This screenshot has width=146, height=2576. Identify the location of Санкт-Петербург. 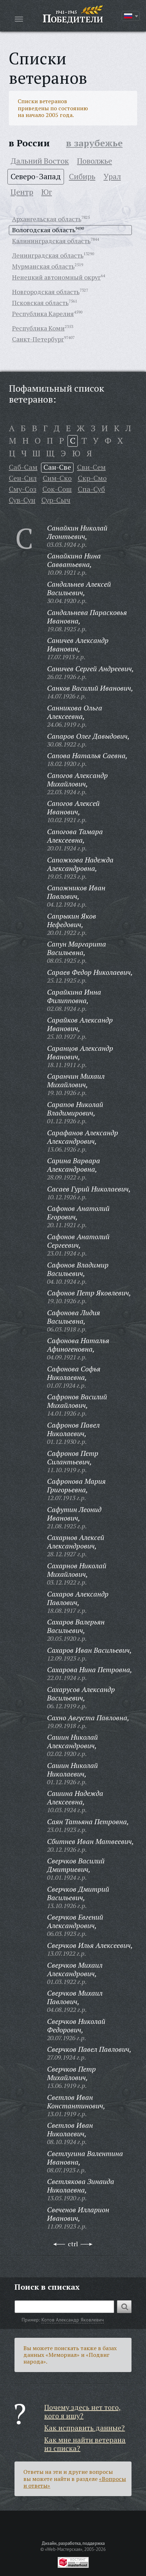
(38, 339).